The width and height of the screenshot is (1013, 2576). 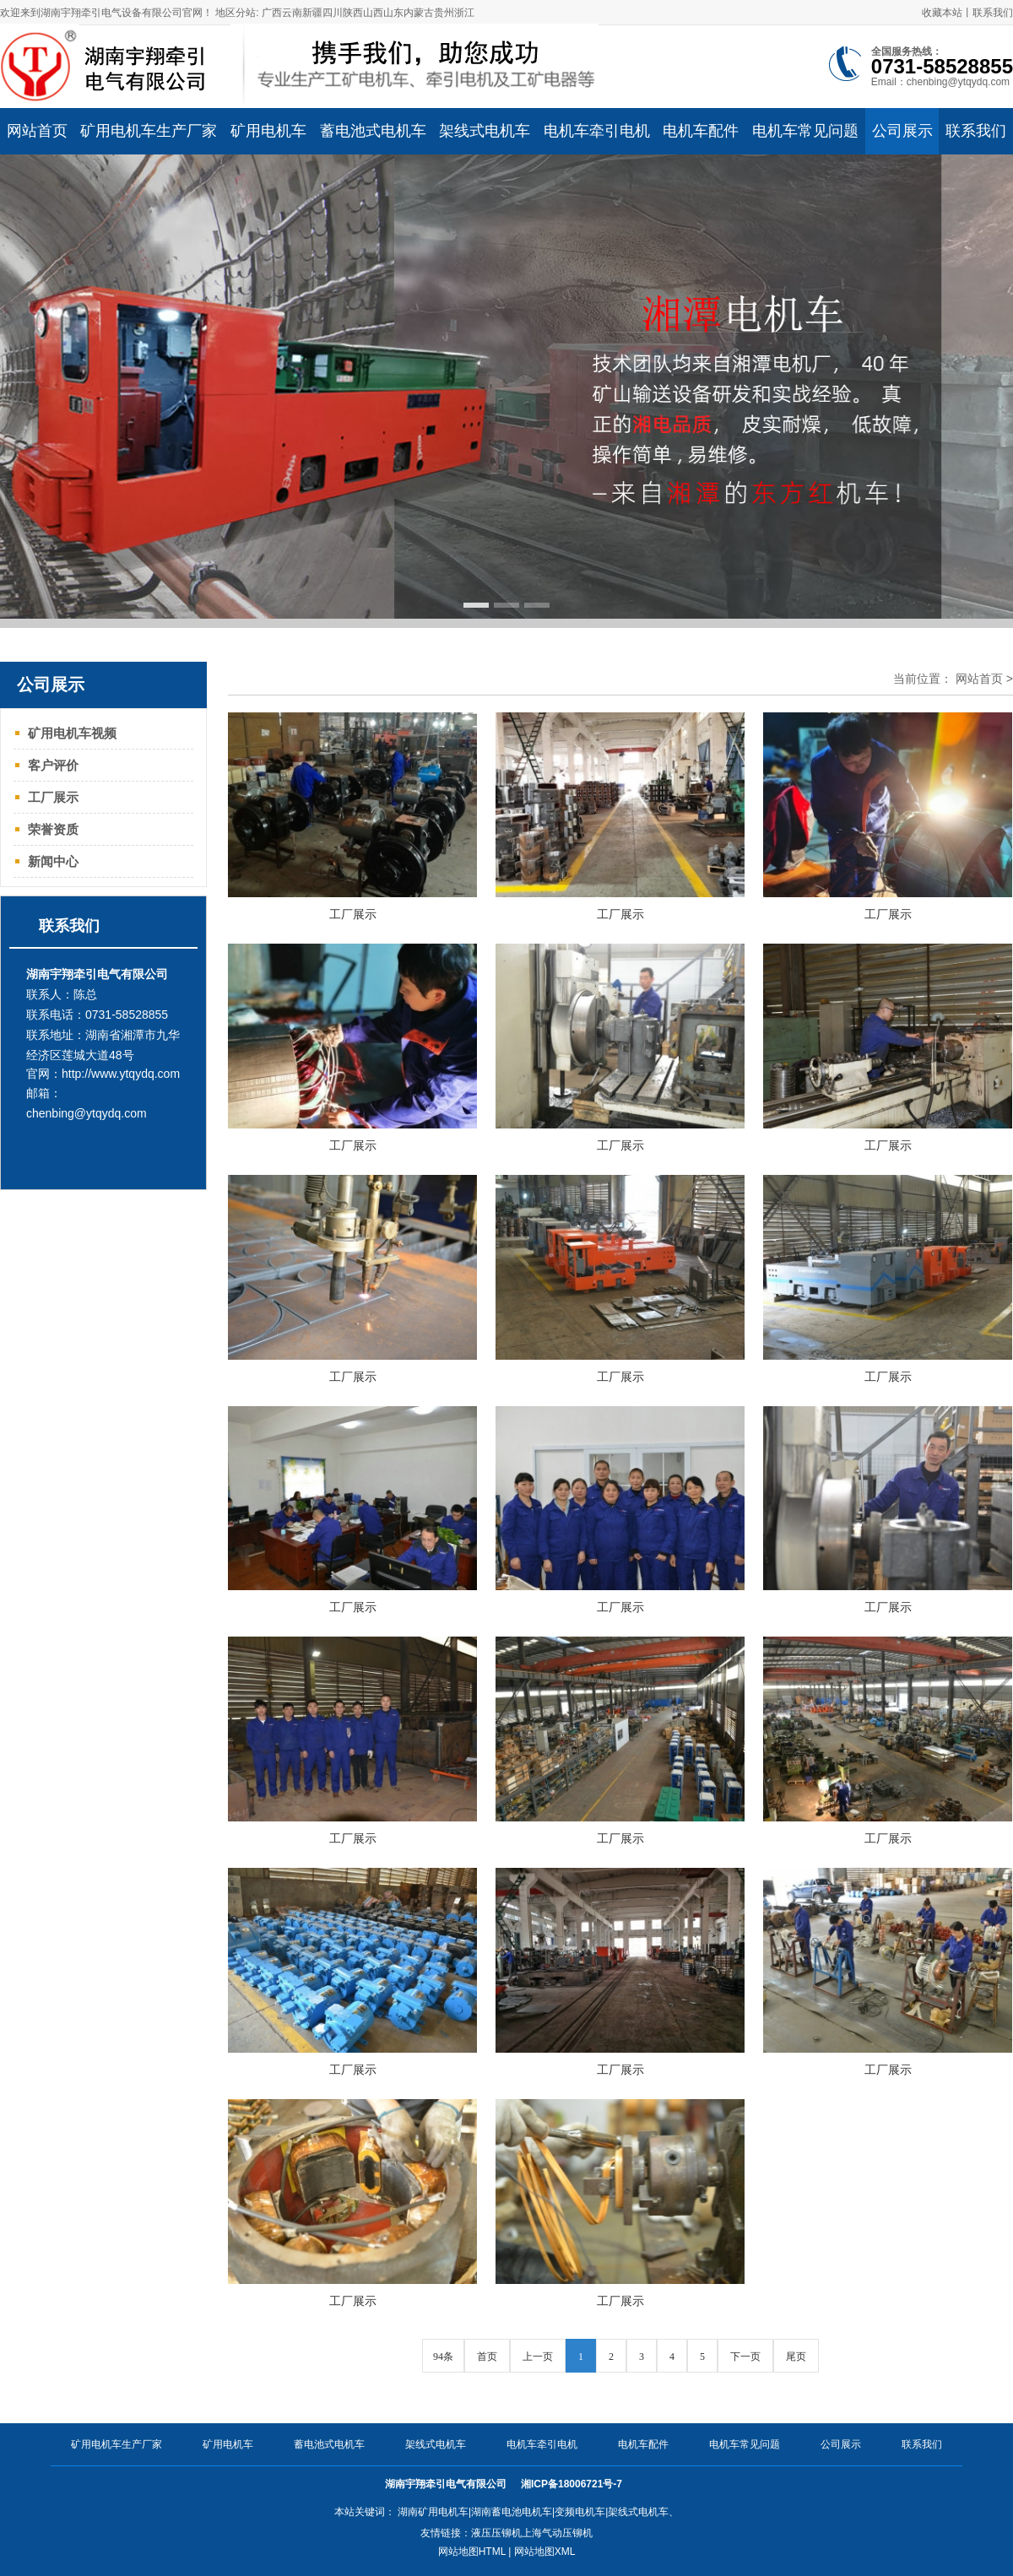 I want to click on 贵州, so click(x=444, y=13).